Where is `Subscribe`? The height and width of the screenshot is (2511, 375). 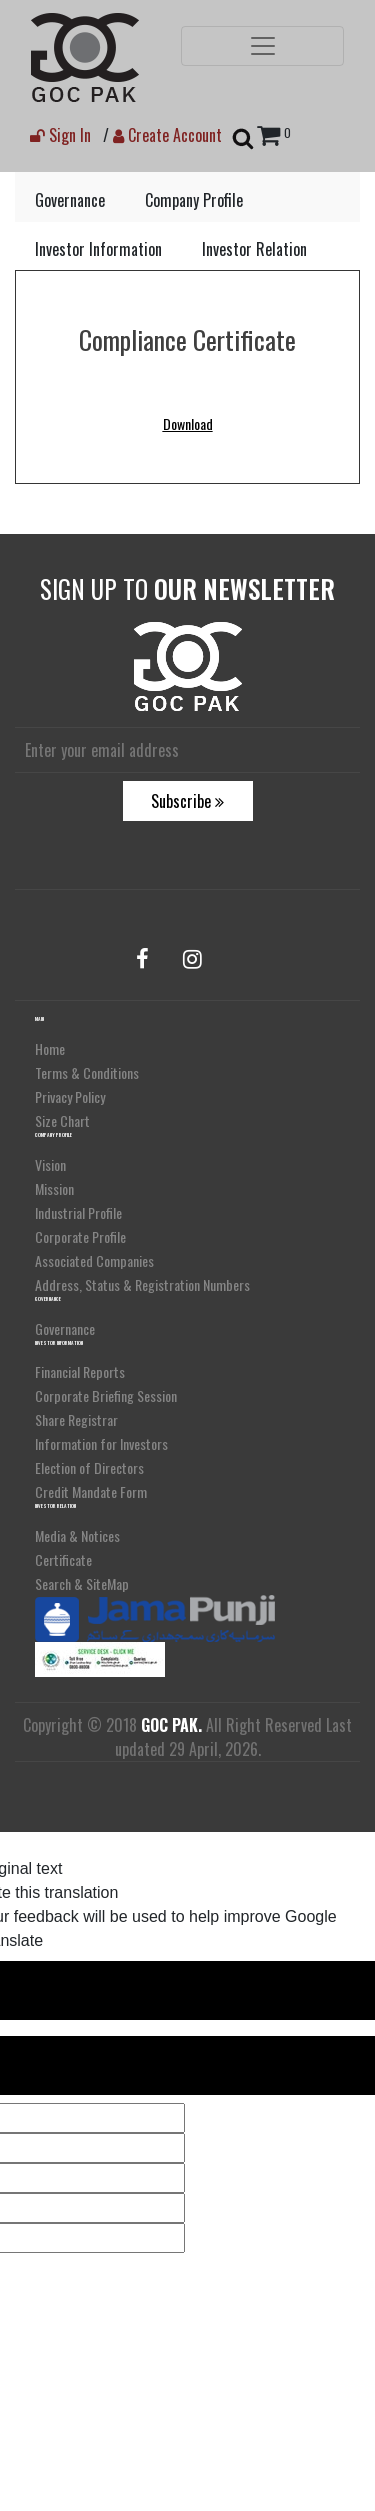 Subscribe is located at coordinates (187, 801).